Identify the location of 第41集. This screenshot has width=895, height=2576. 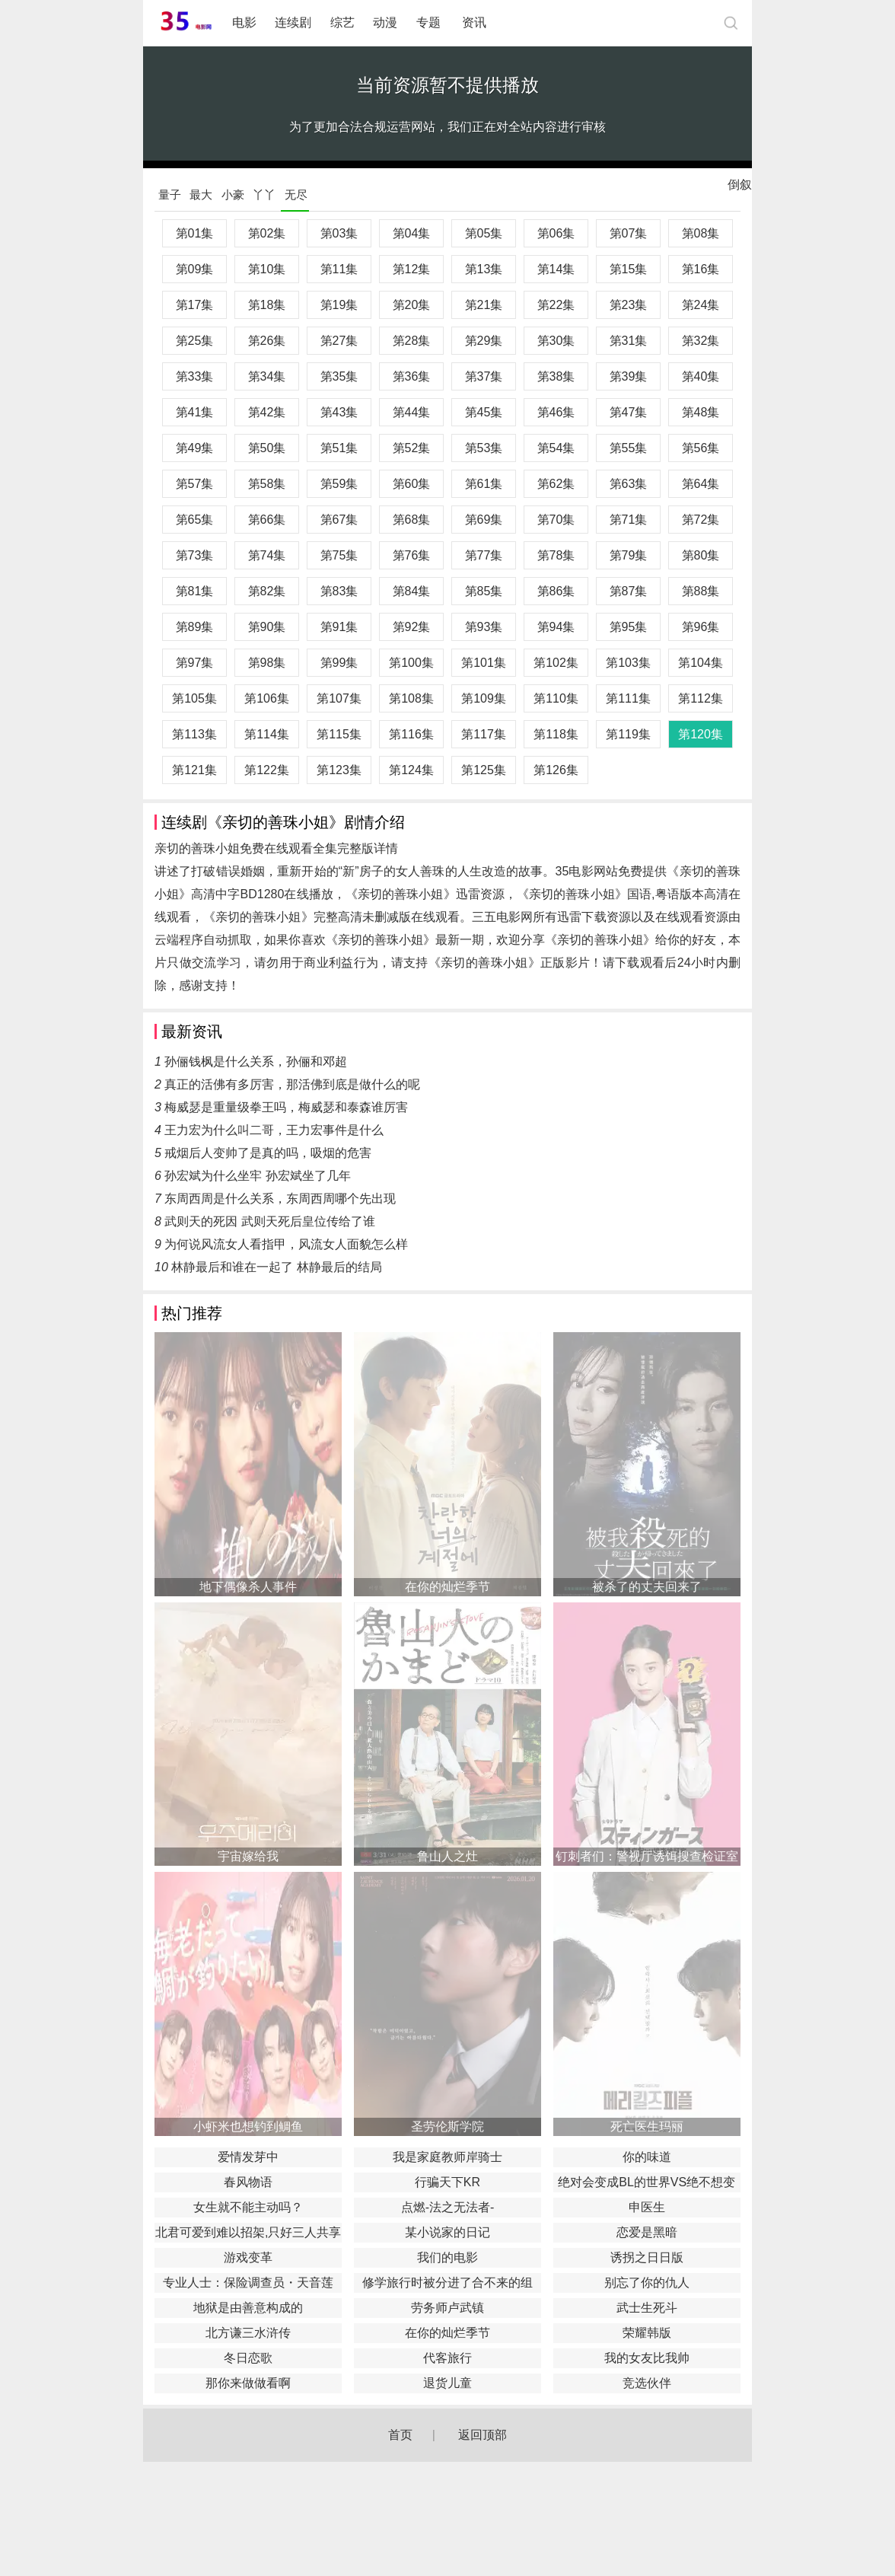
(195, 412).